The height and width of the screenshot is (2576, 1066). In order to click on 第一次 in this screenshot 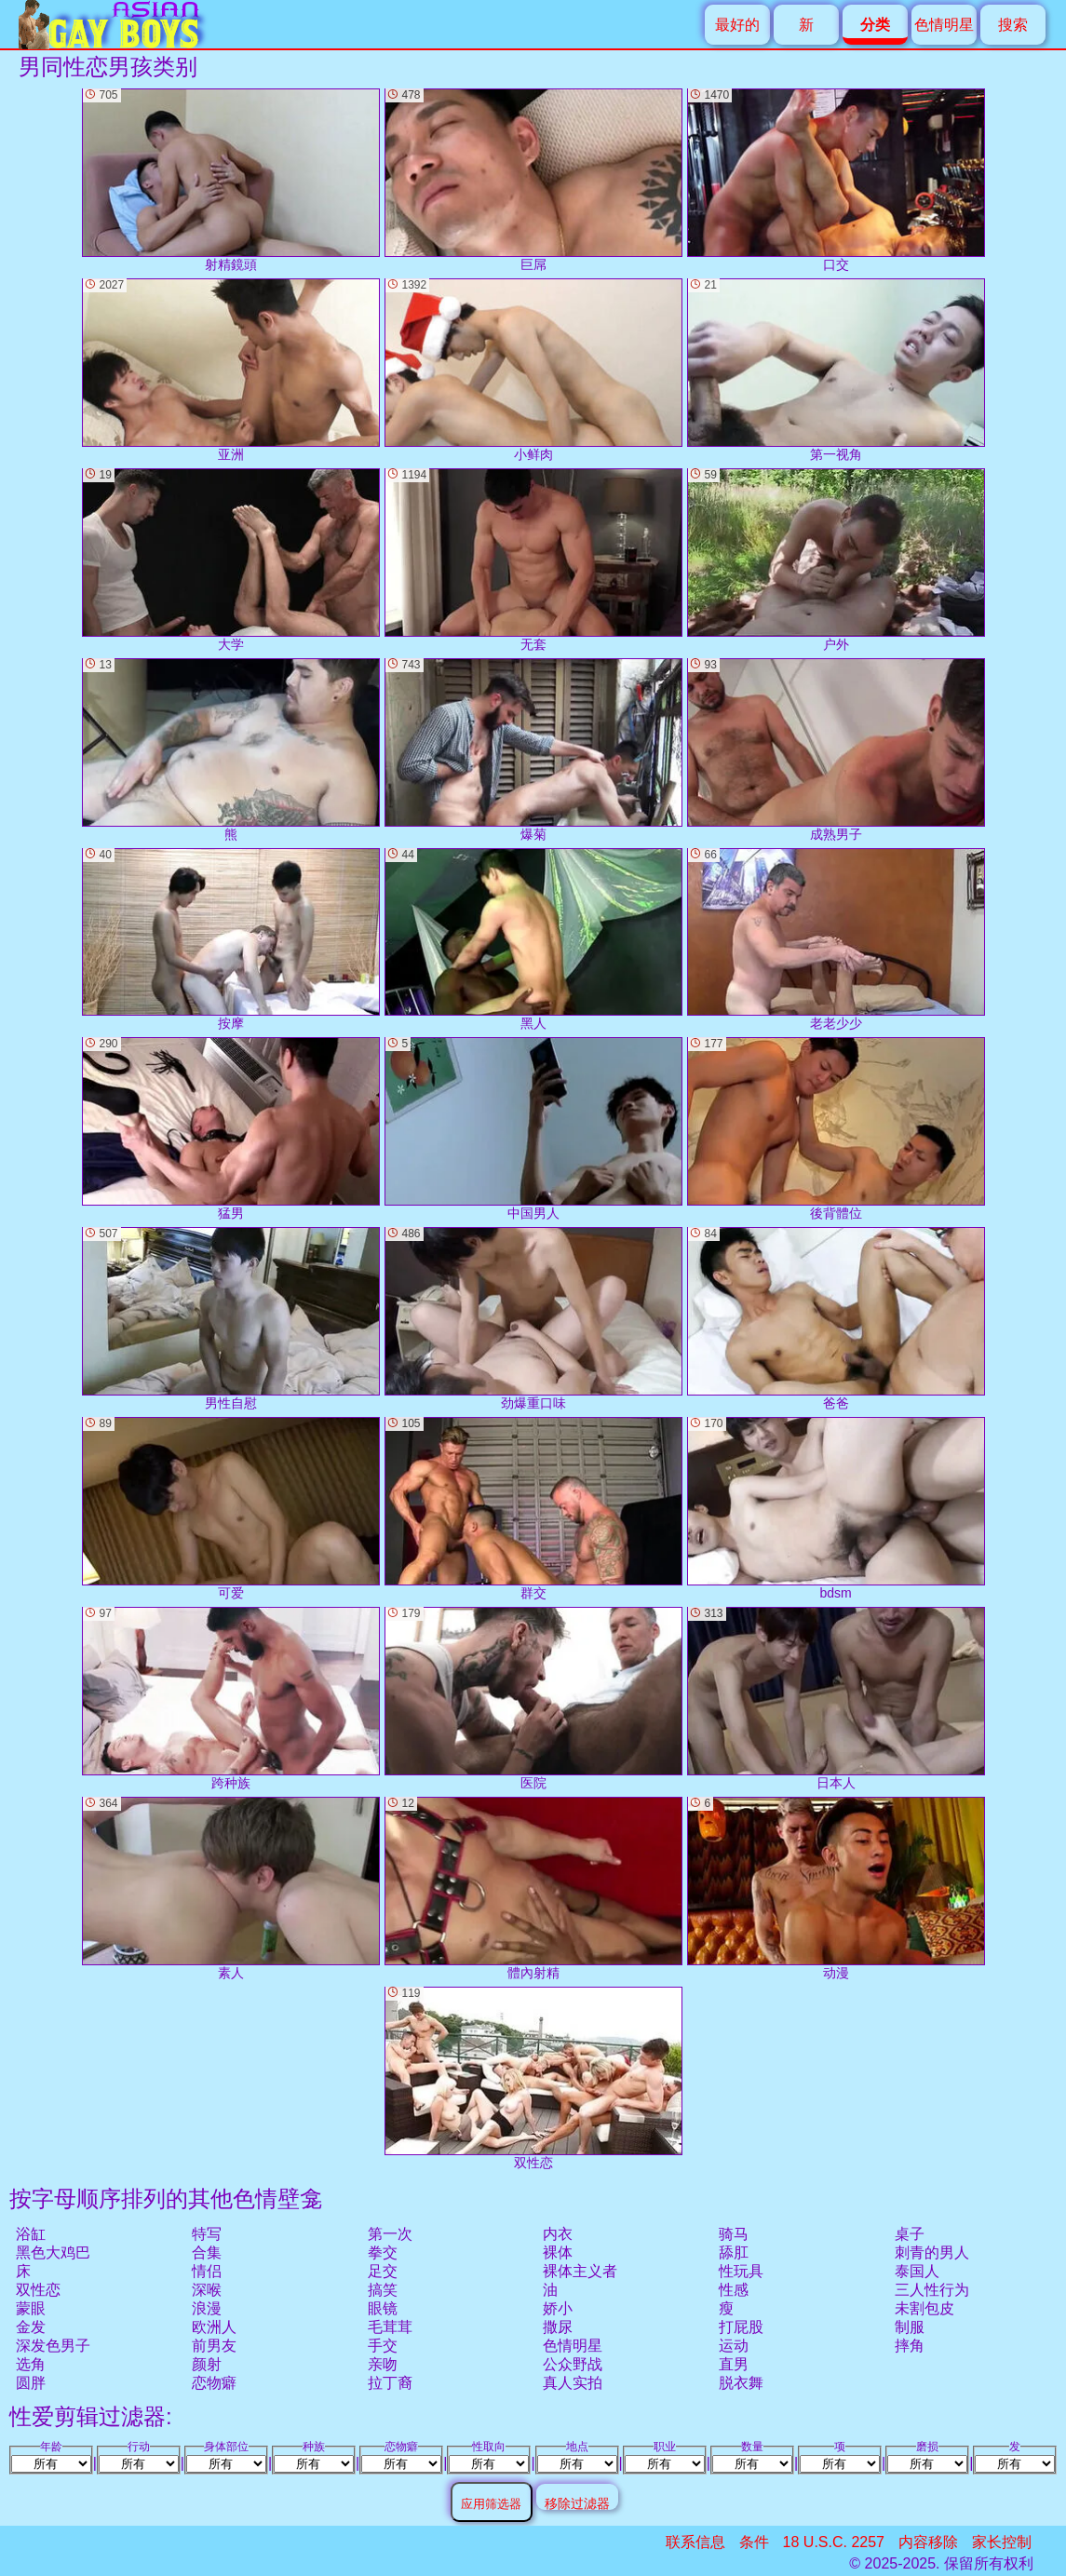, I will do `click(390, 2234)`.